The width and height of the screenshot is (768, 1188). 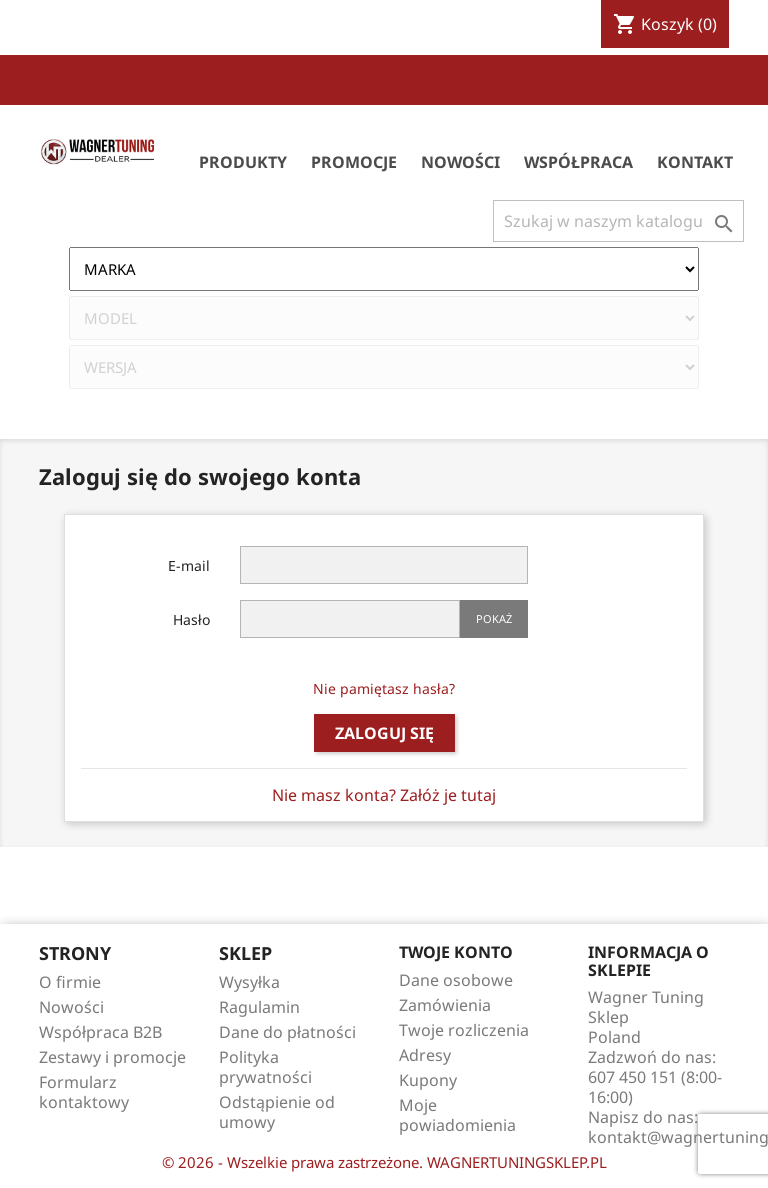 I want to click on E-mail, so click(x=189, y=565).